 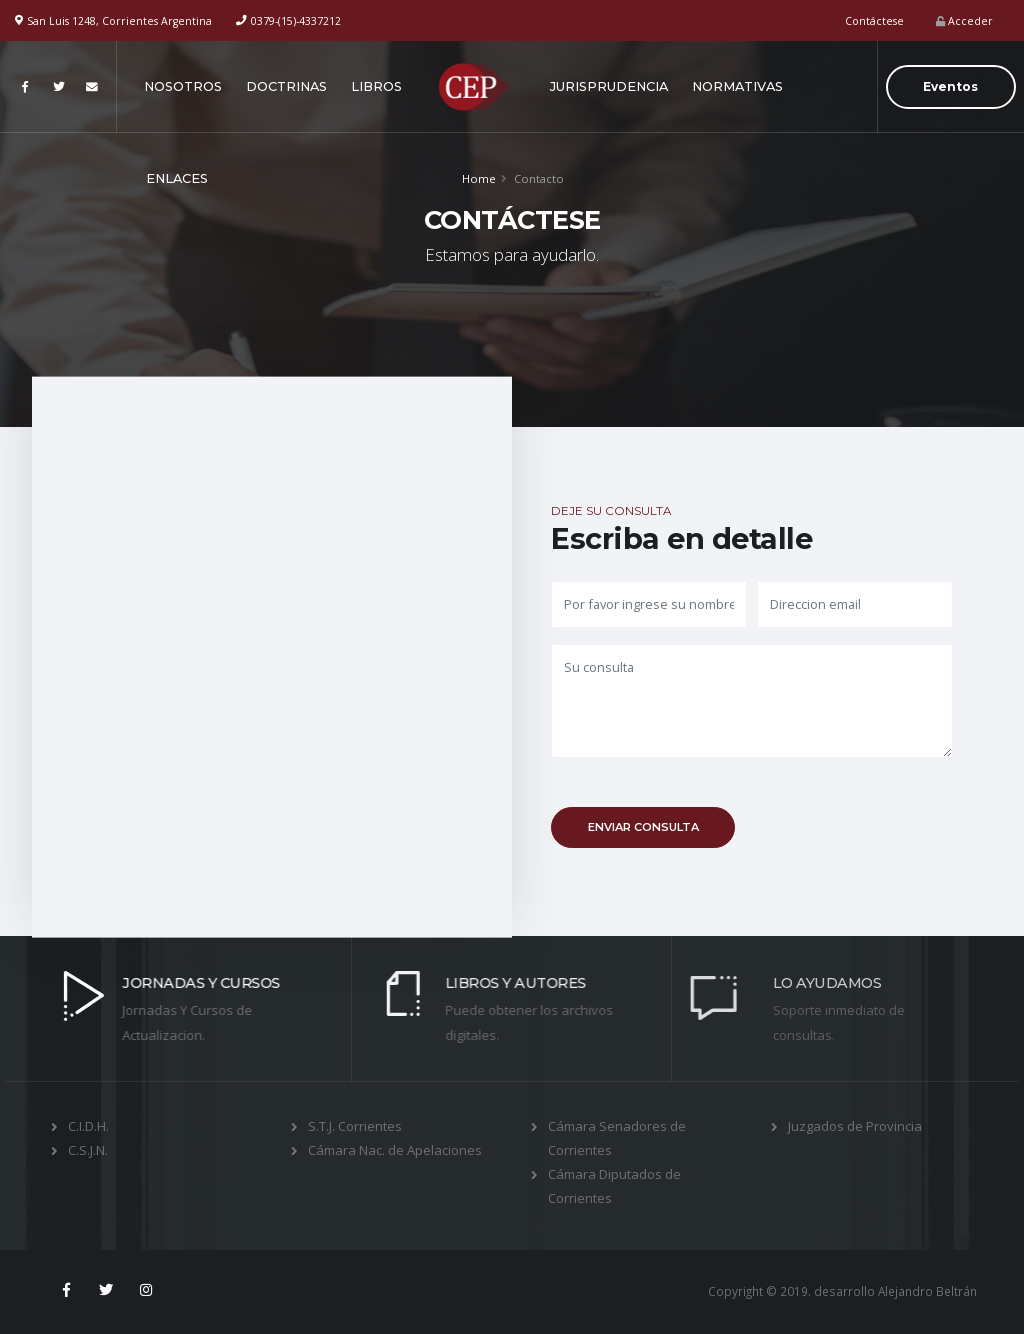 What do you see at coordinates (737, 86) in the screenshot?
I see `NORMATIVAS` at bounding box center [737, 86].